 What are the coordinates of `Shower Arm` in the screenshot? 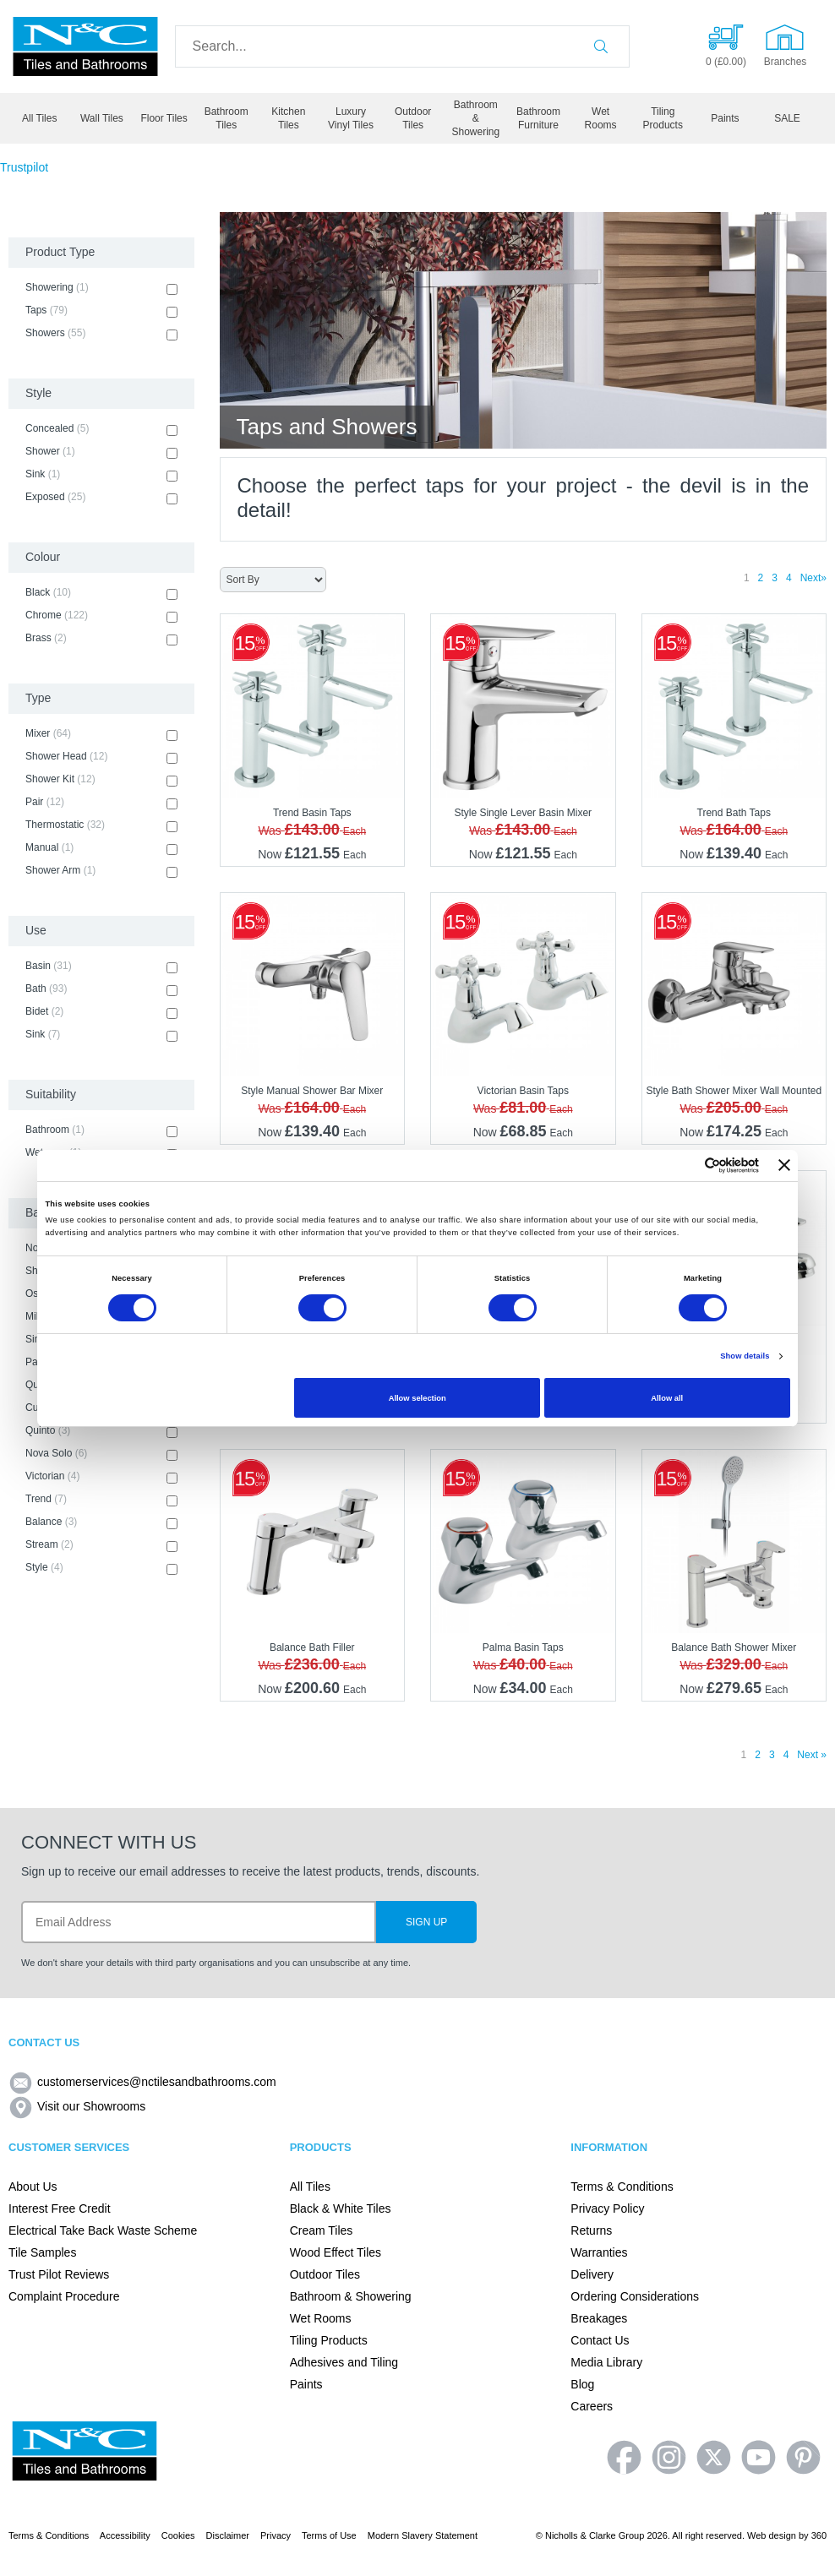 It's located at (101, 871).